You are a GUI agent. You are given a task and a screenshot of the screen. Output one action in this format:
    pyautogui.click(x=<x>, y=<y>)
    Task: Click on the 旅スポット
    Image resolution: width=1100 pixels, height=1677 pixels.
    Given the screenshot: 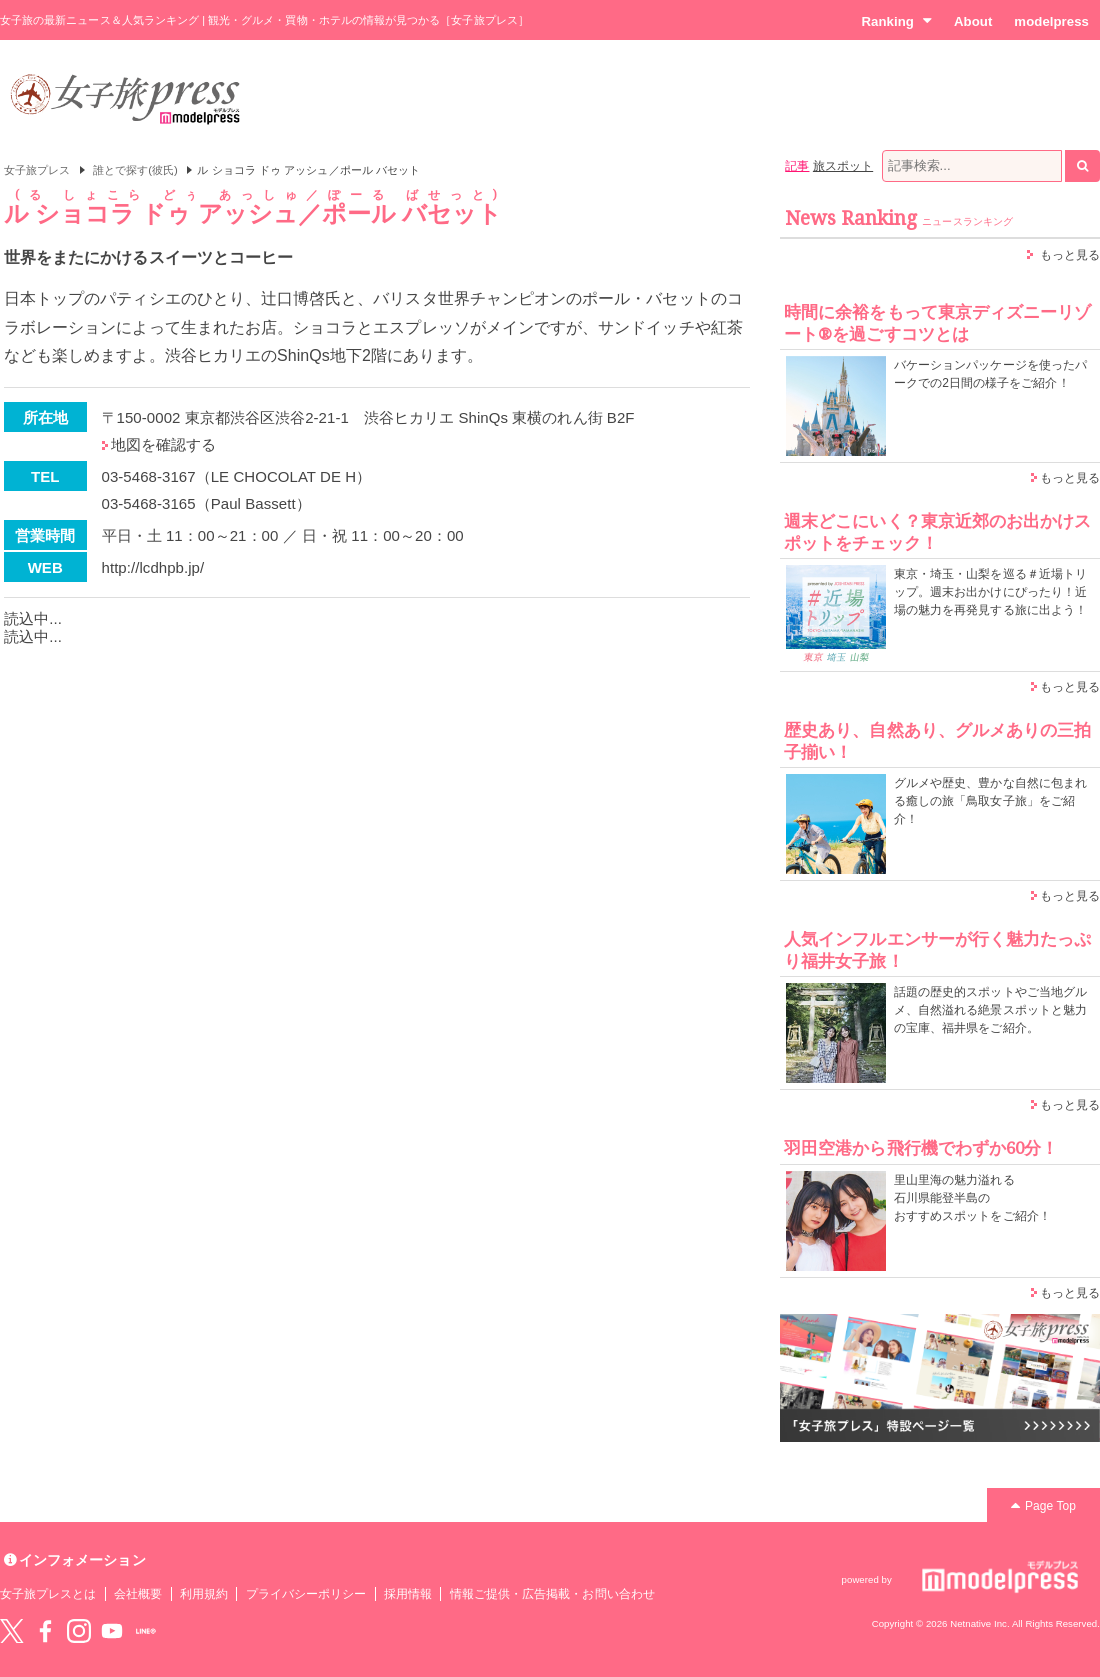 What is the action you would take?
    pyautogui.click(x=843, y=166)
    